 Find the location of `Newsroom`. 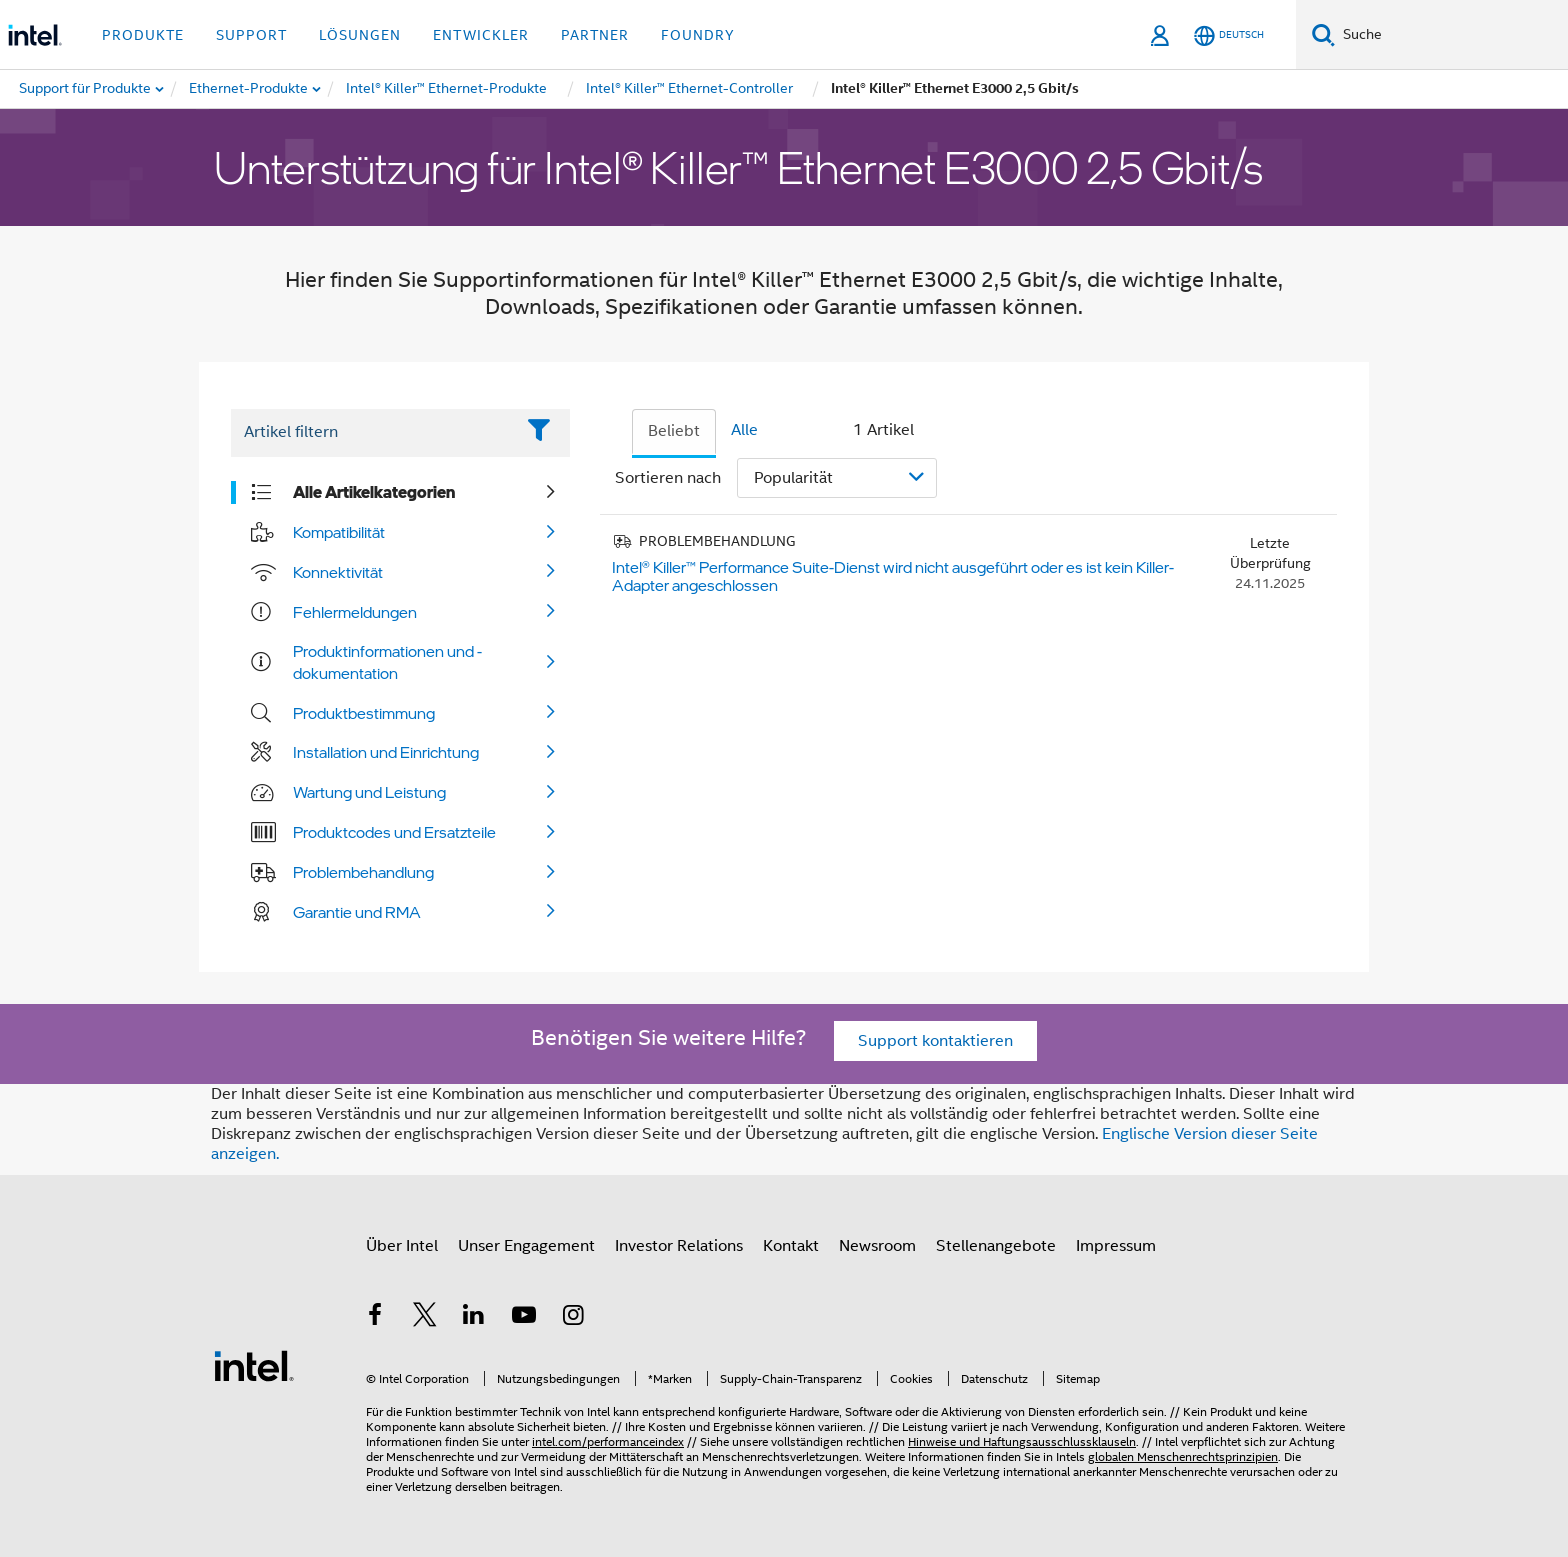

Newsroom is located at coordinates (877, 1246).